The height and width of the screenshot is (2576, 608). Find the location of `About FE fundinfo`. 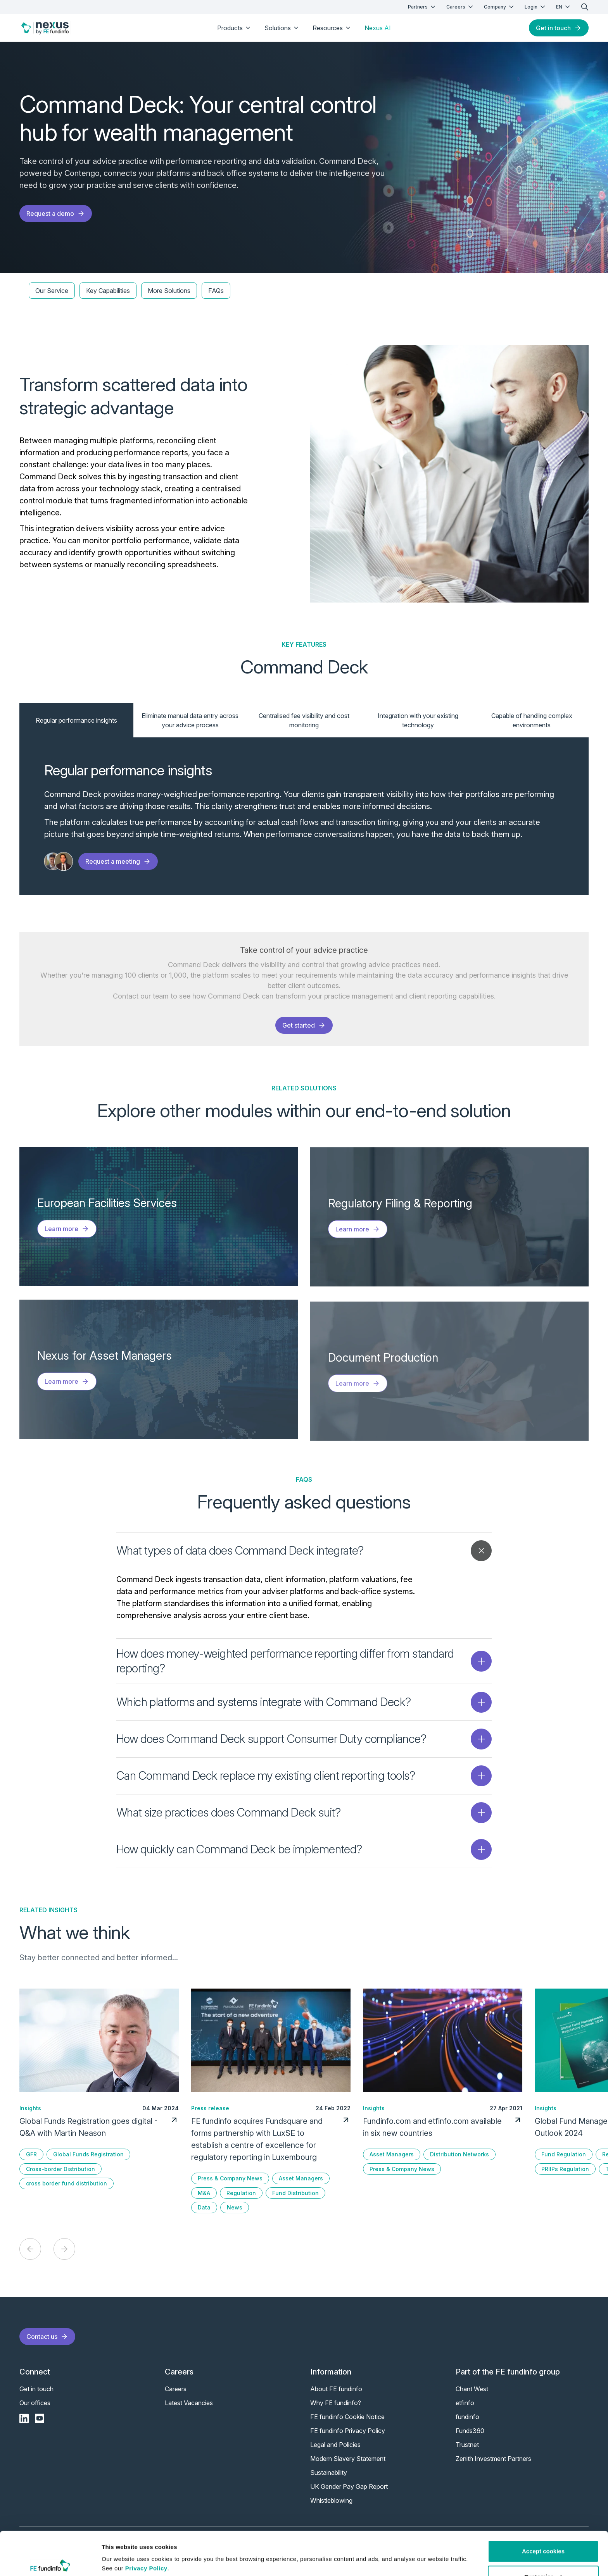

About FE fundinfo is located at coordinates (336, 2389).